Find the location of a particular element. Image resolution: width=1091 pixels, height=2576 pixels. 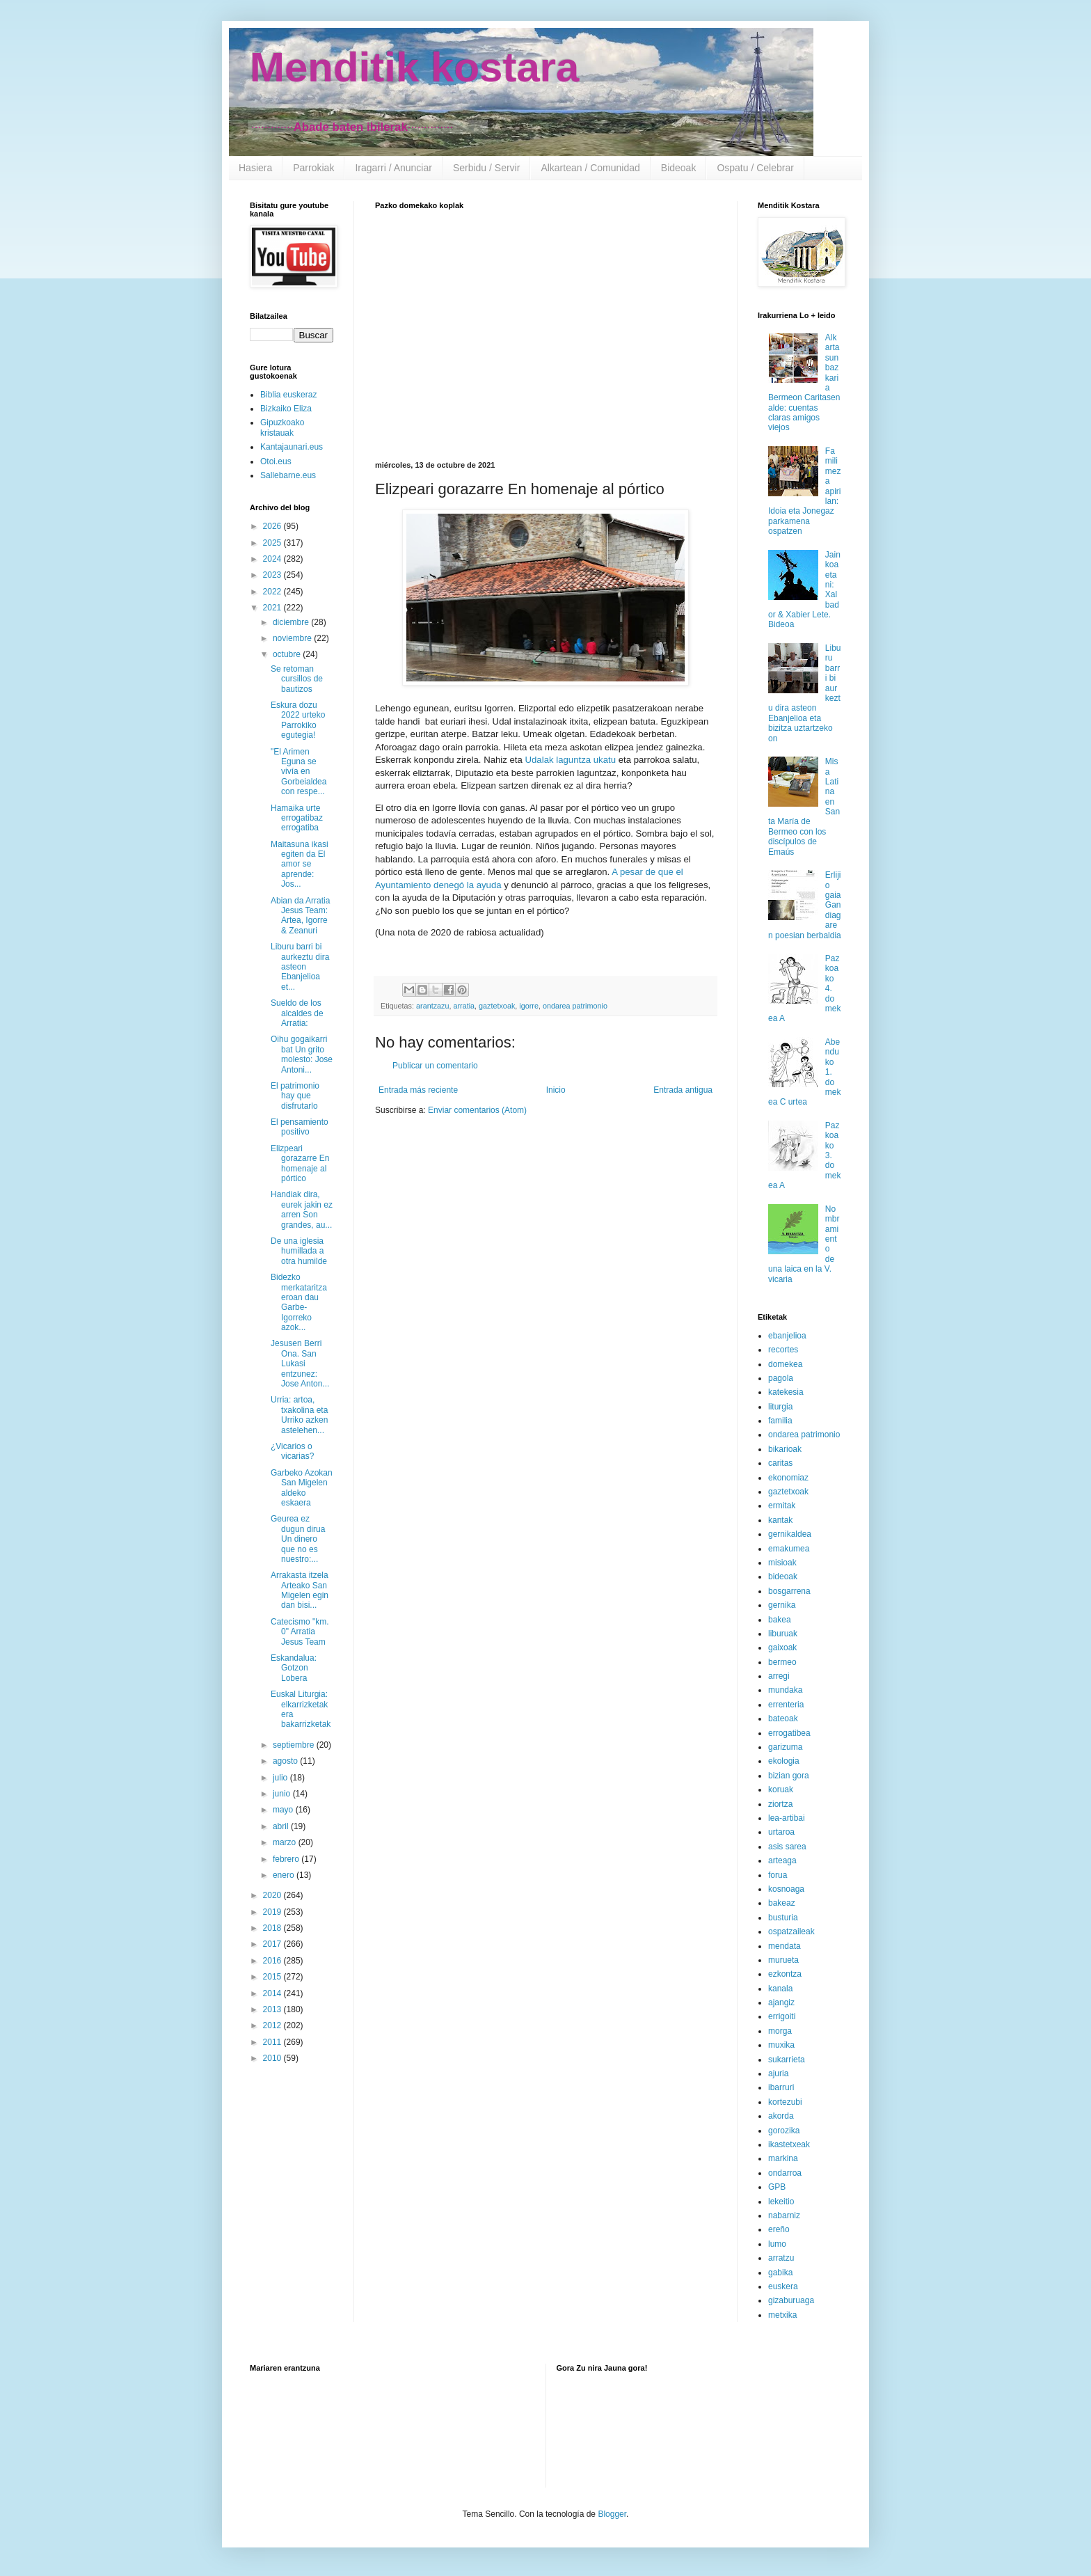

bermeo is located at coordinates (782, 1662).